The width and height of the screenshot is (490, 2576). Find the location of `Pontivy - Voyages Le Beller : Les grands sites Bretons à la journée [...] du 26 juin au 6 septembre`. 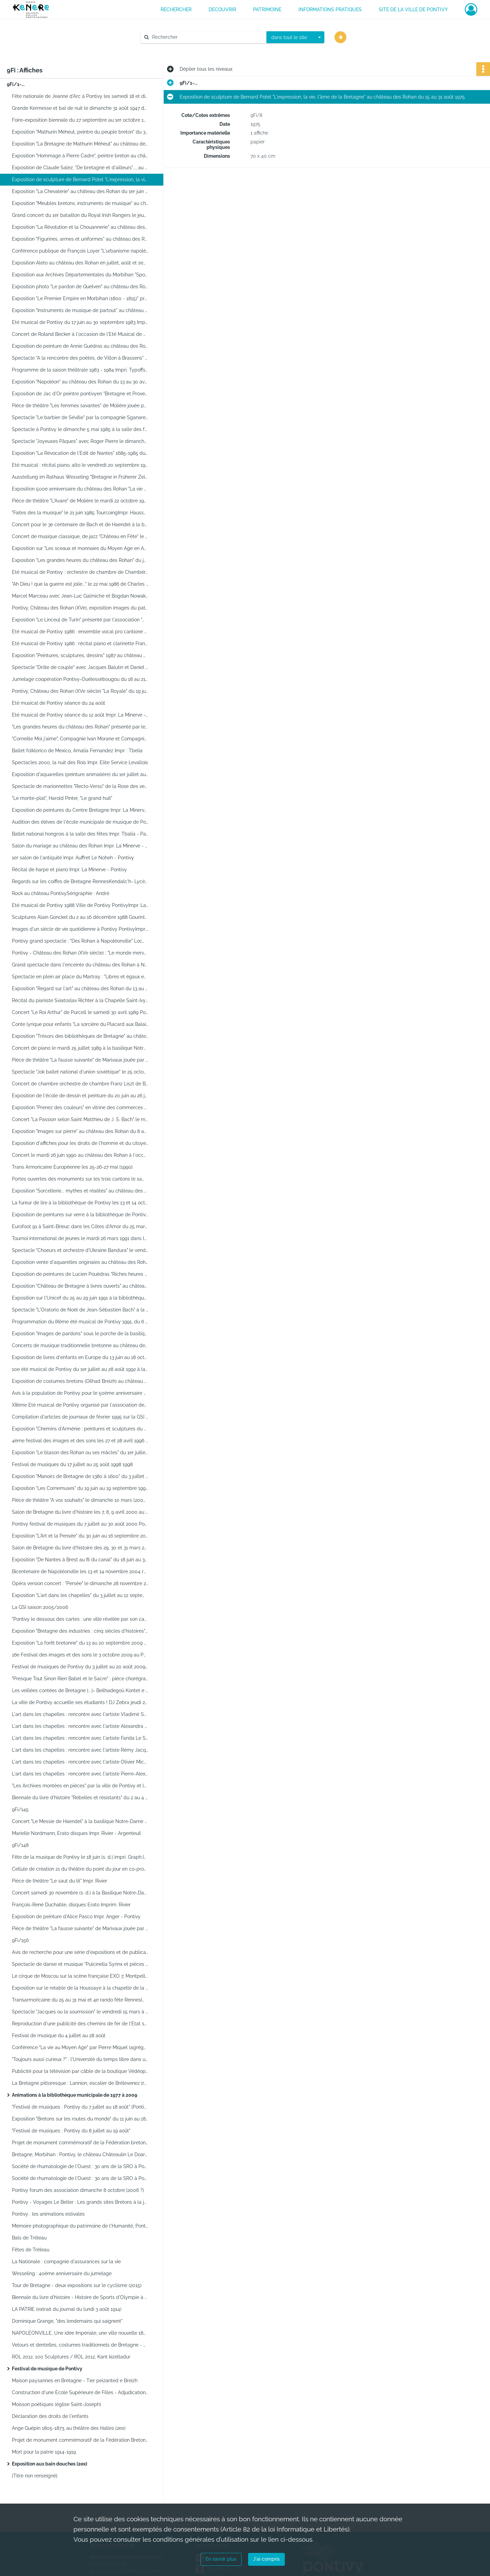

Pontivy - Voyages Le Beller : Les grands sites Bretons à la journée [...] du 26 juin au 6 septembre is located at coordinates (80, 2202).